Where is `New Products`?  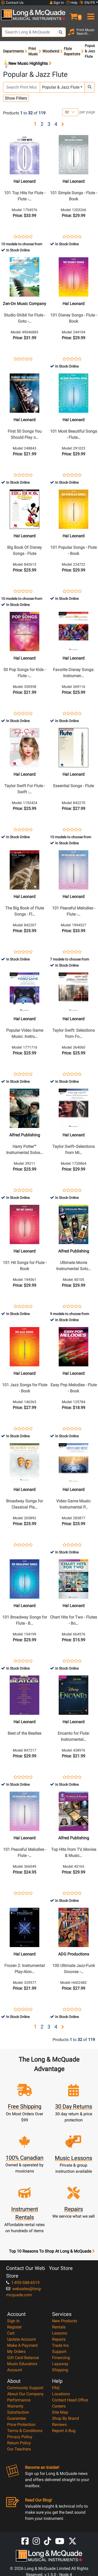 New Products is located at coordinates (64, 2321).